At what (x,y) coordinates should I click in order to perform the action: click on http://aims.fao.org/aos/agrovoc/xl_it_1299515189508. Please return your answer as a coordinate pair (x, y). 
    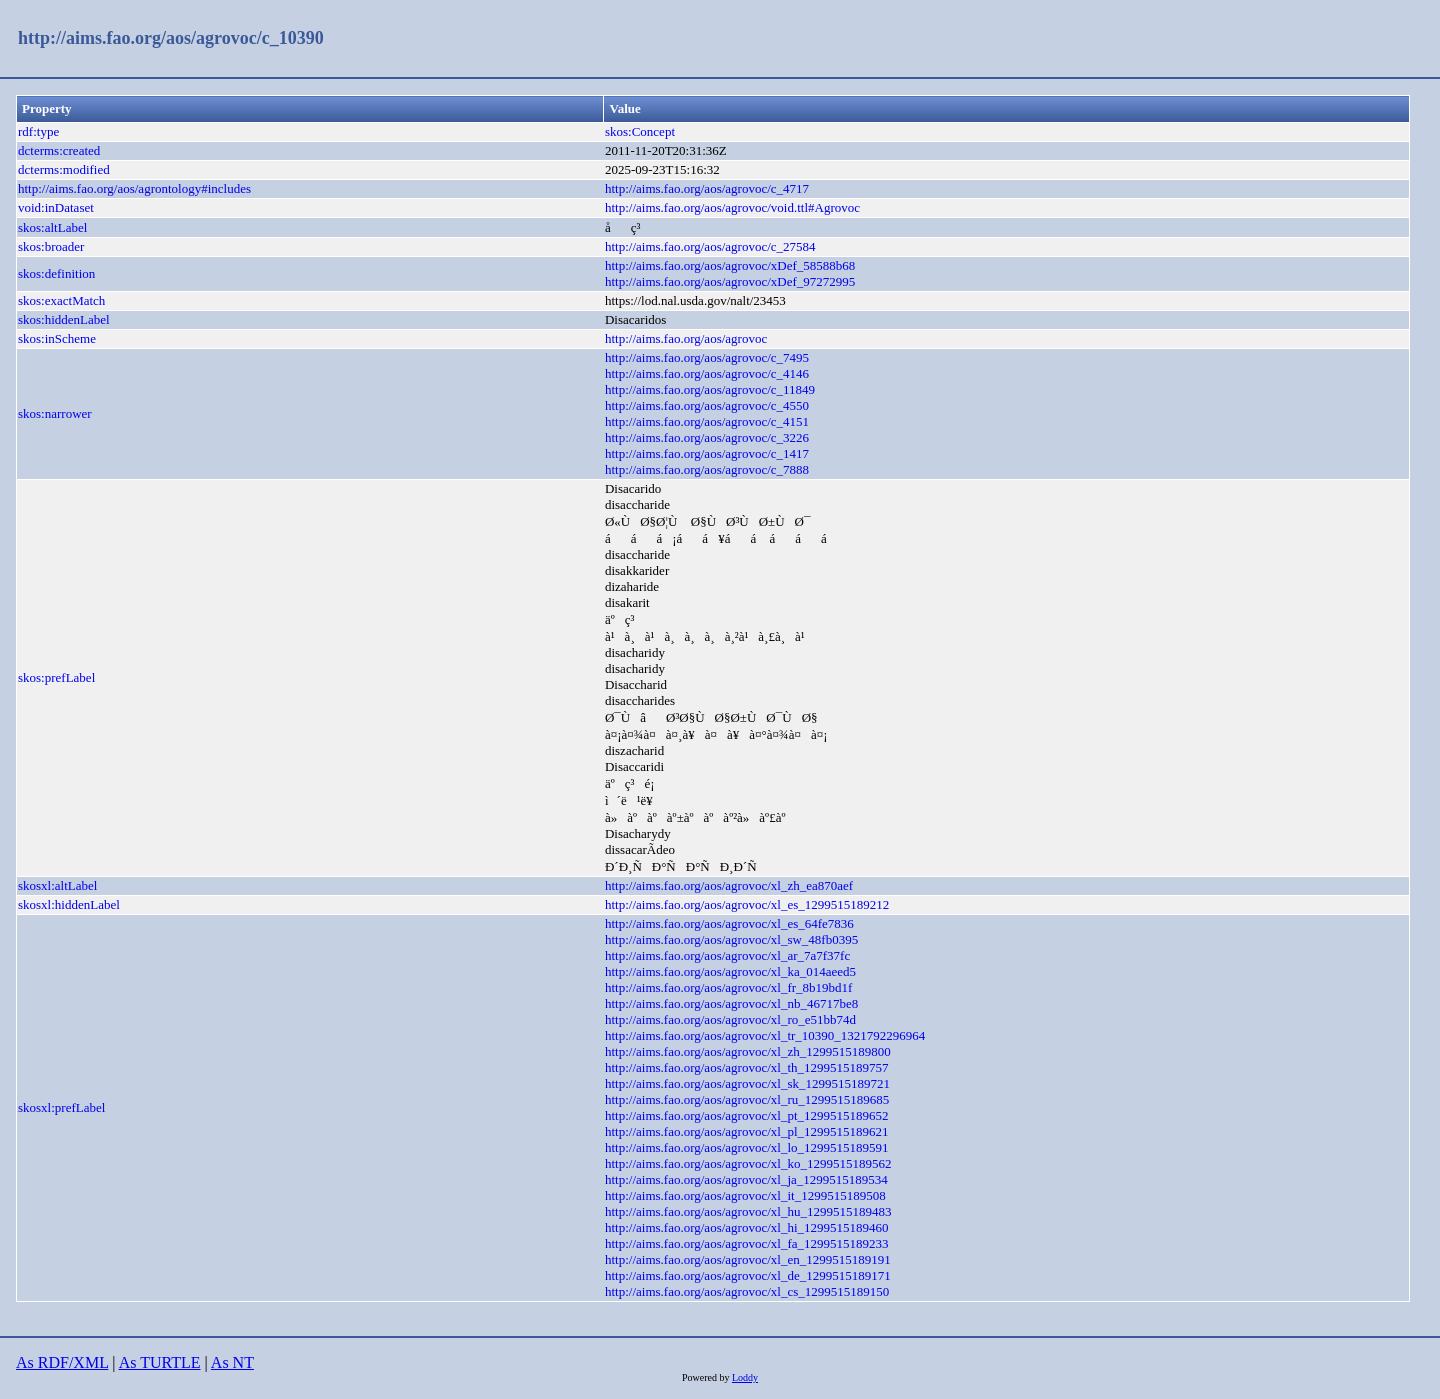
    Looking at the image, I should click on (745, 1195).